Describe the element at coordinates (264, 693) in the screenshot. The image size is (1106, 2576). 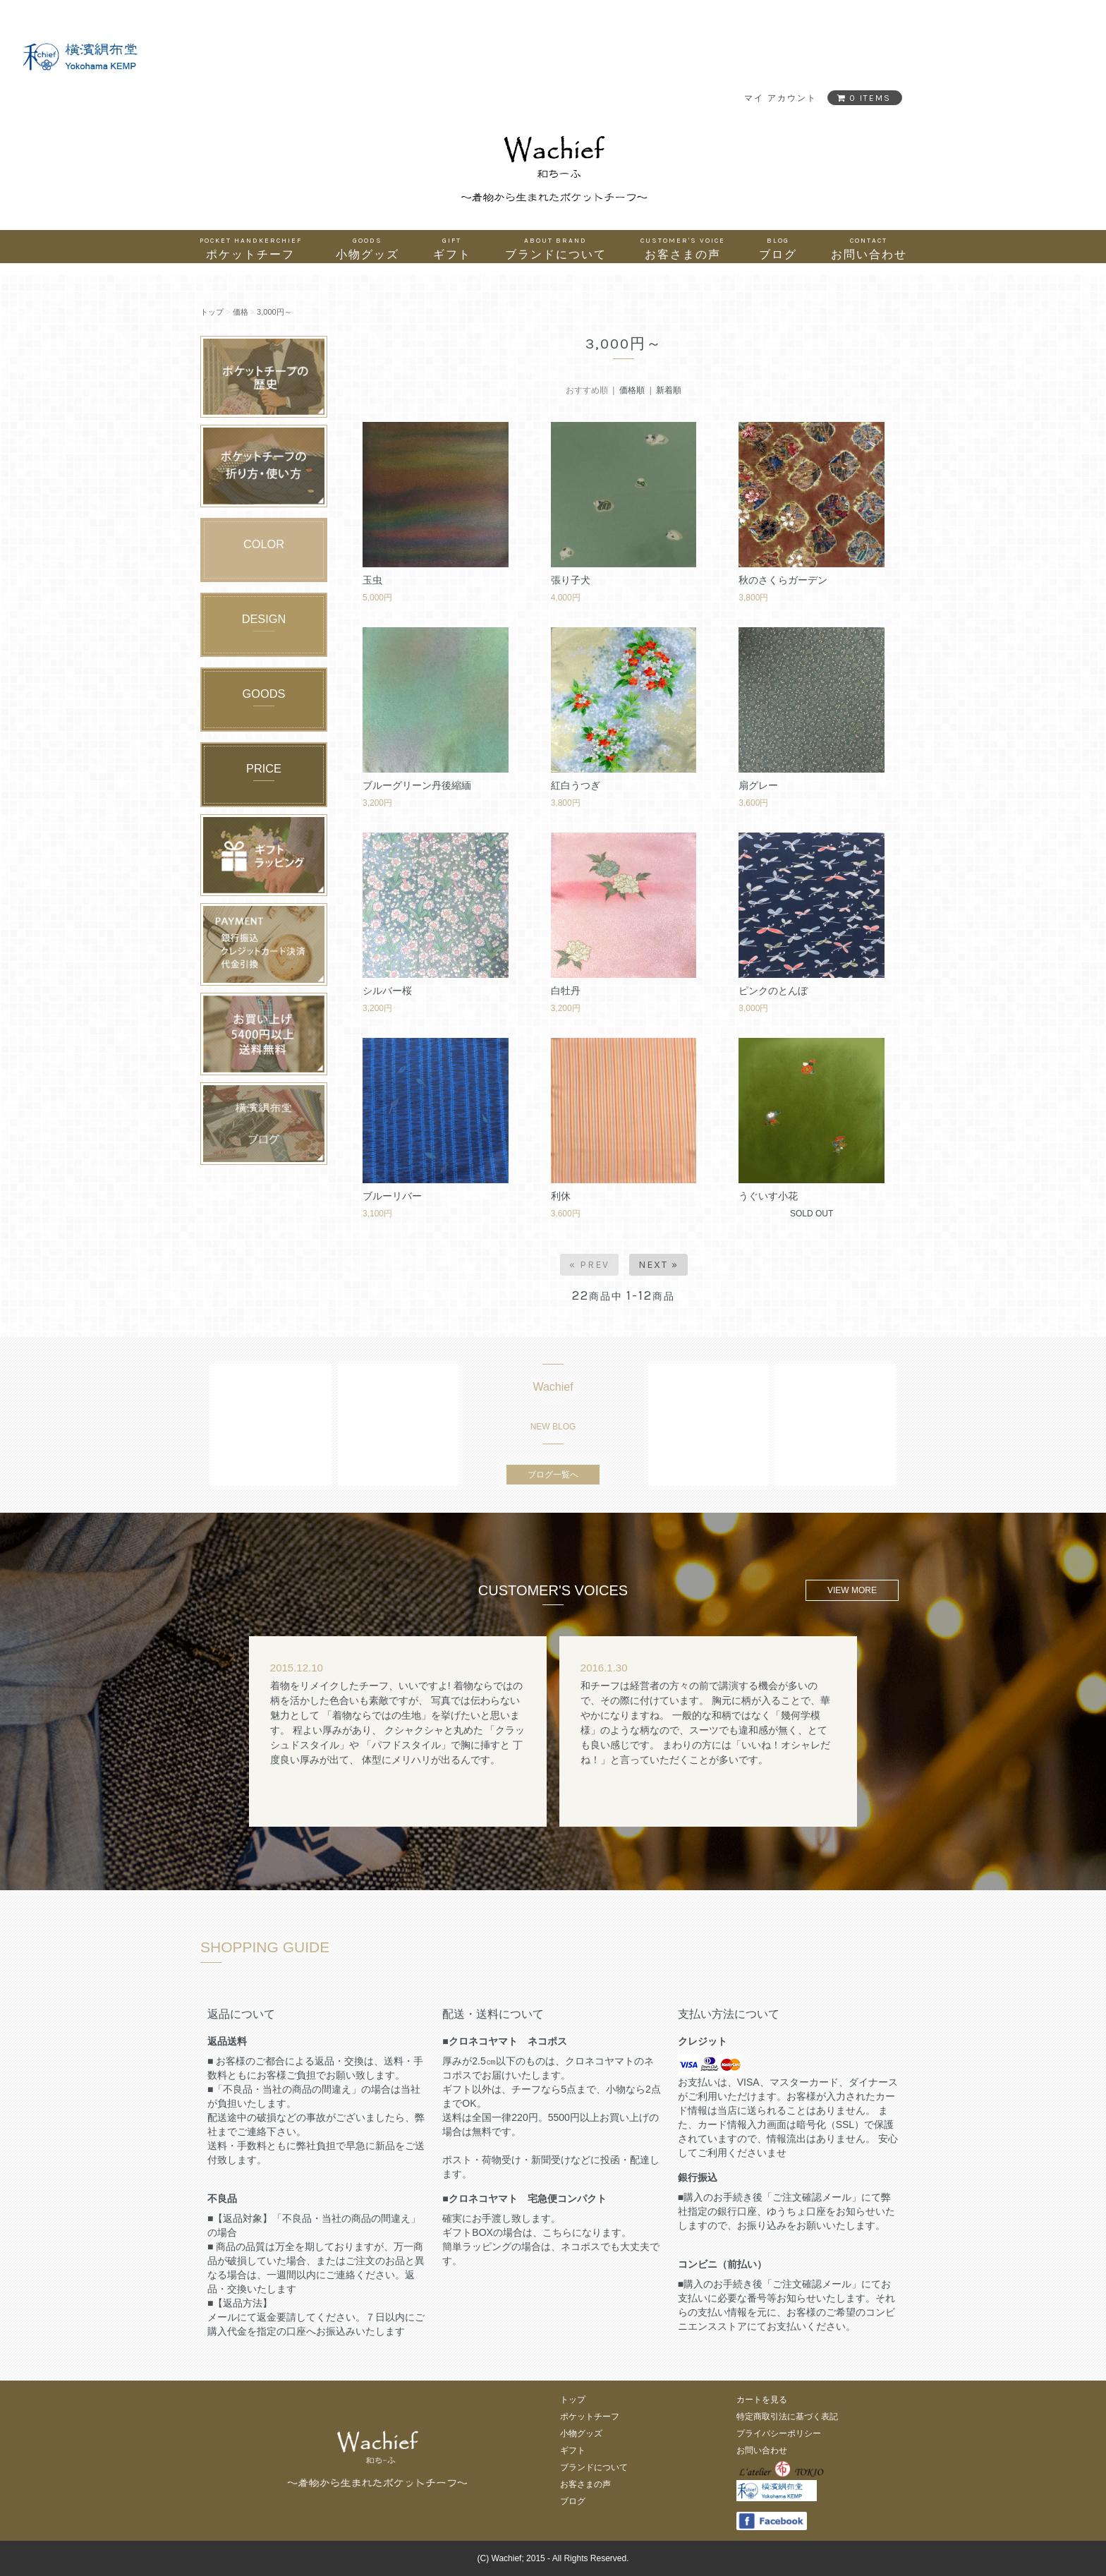
I see `GOODS` at that location.